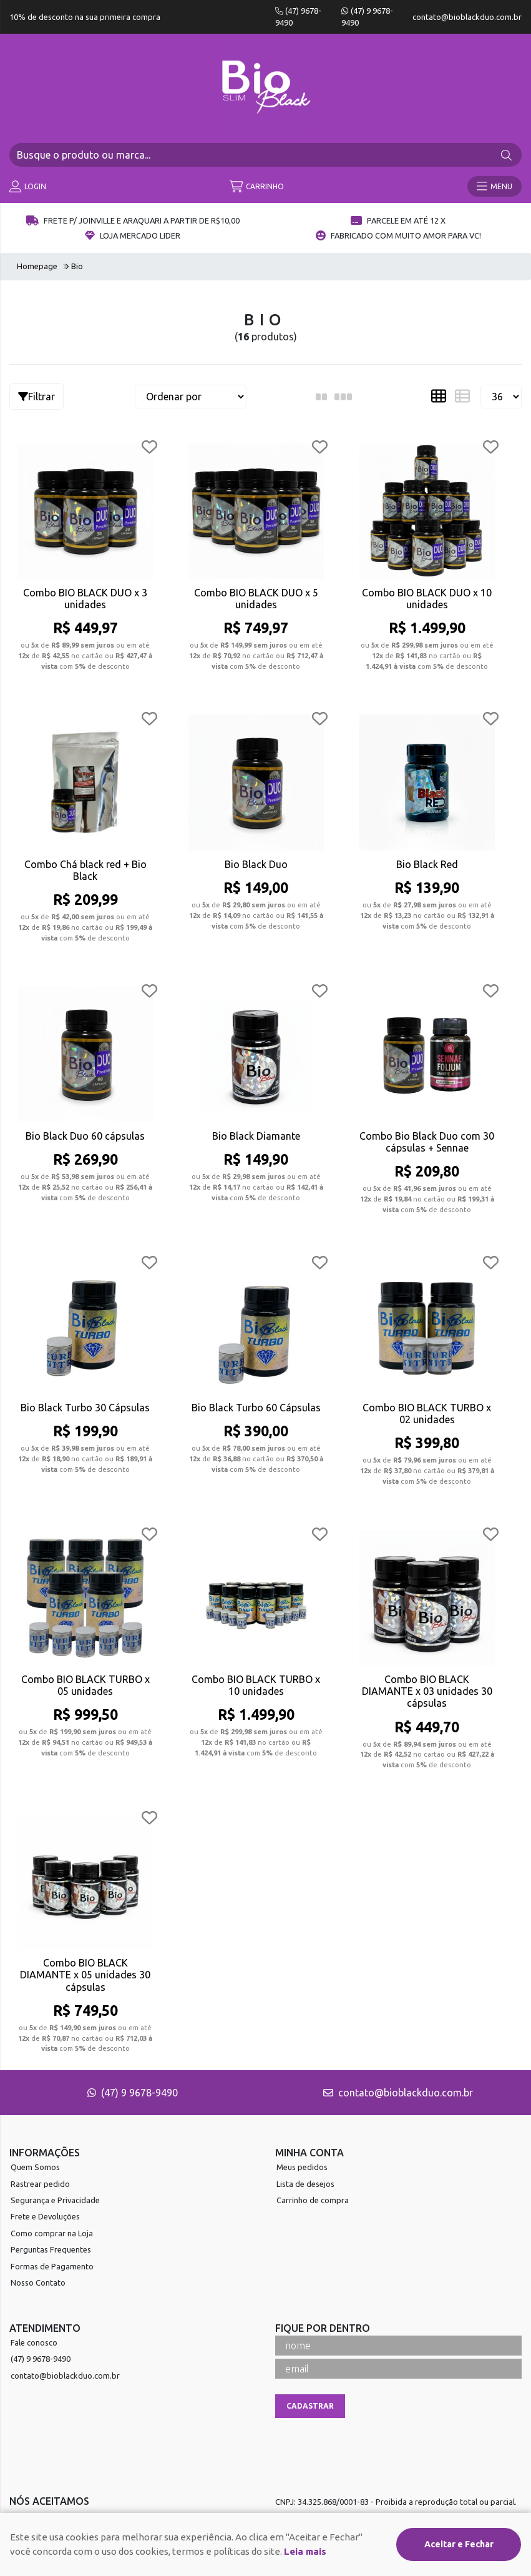  What do you see at coordinates (84, 16) in the screenshot?
I see `10% de desconto na sua primeira compra` at bounding box center [84, 16].